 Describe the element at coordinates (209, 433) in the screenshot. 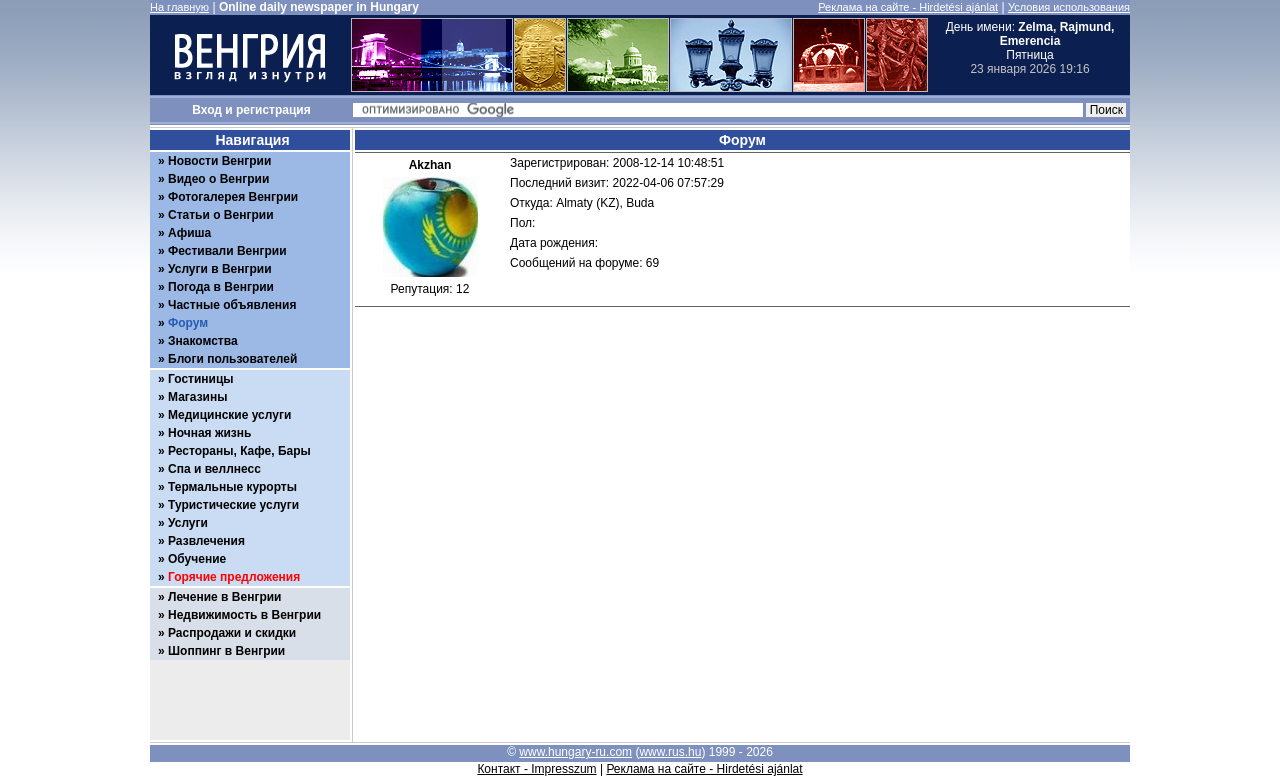

I see `Ночная жизнь` at that location.